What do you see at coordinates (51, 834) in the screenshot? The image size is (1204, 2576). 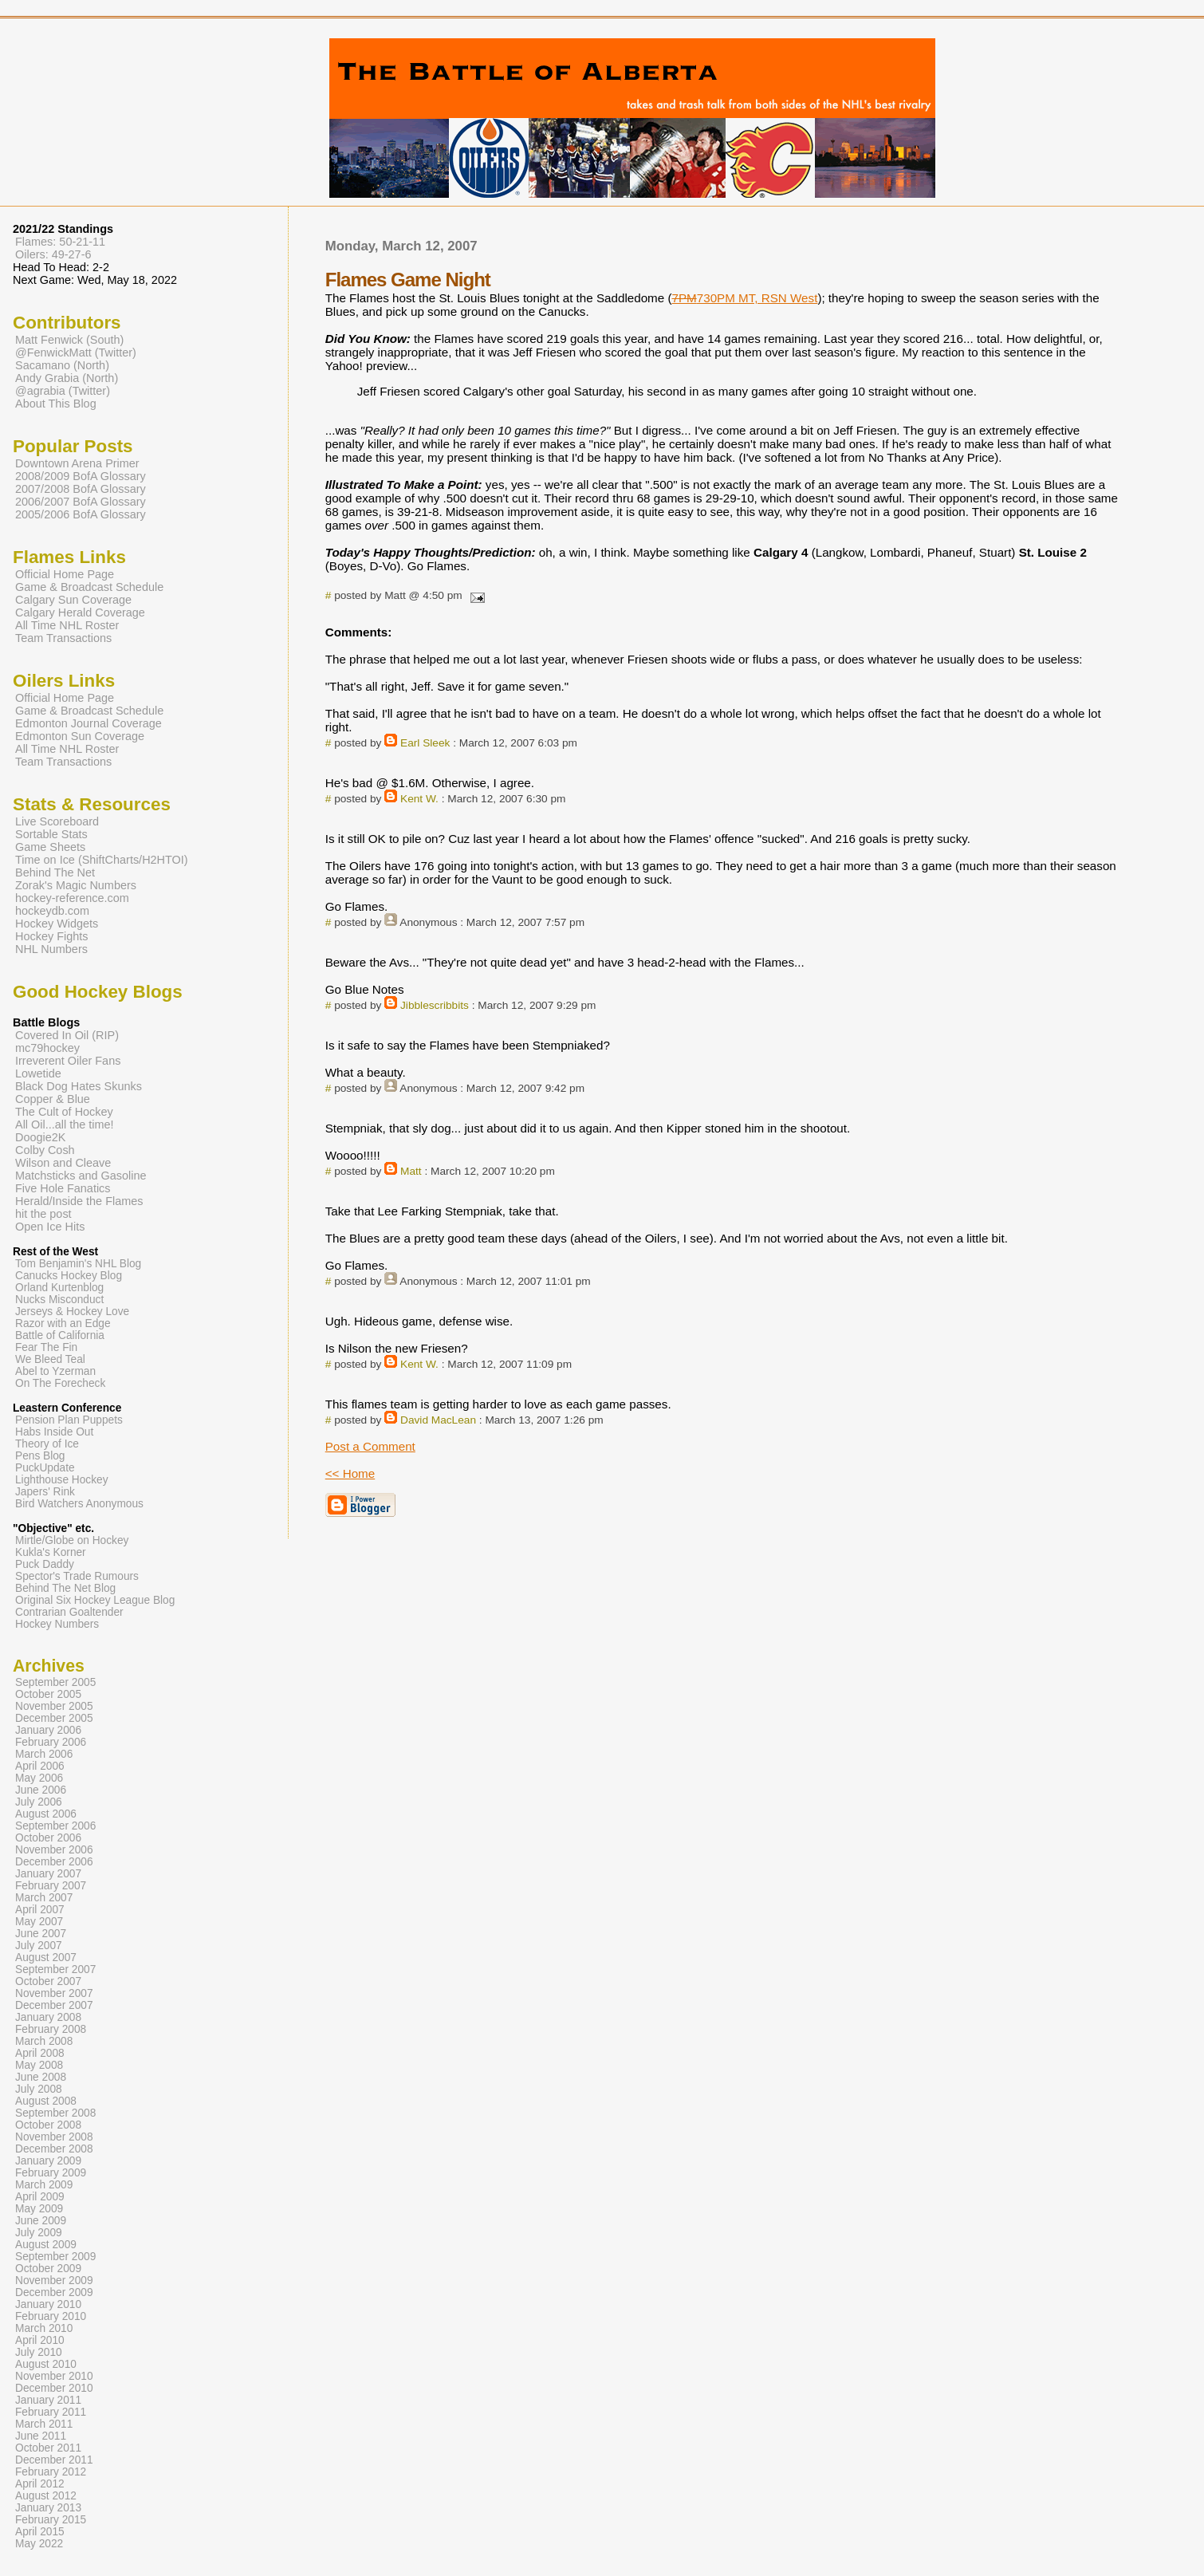 I see `Sortable Stats` at bounding box center [51, 834].